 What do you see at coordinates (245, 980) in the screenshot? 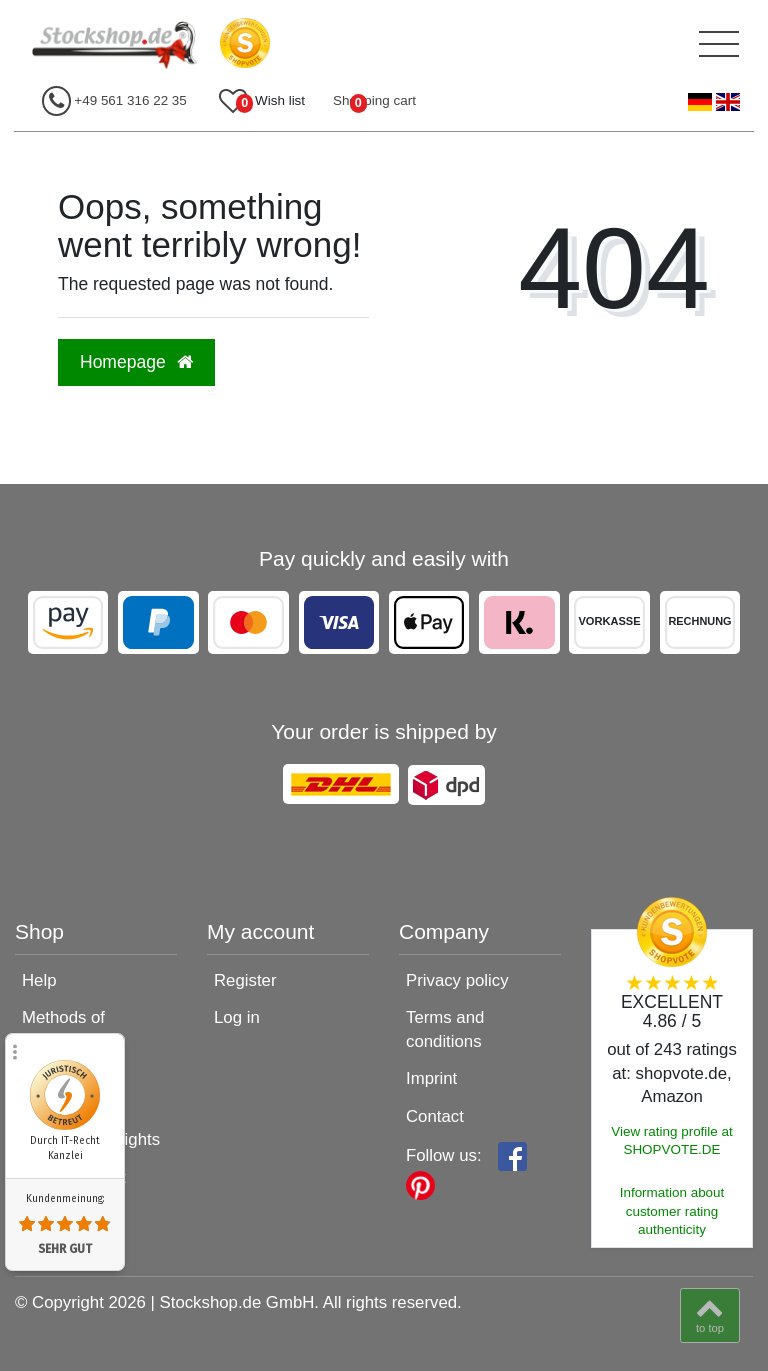
I see `Register` at bounding box center [245, 980].